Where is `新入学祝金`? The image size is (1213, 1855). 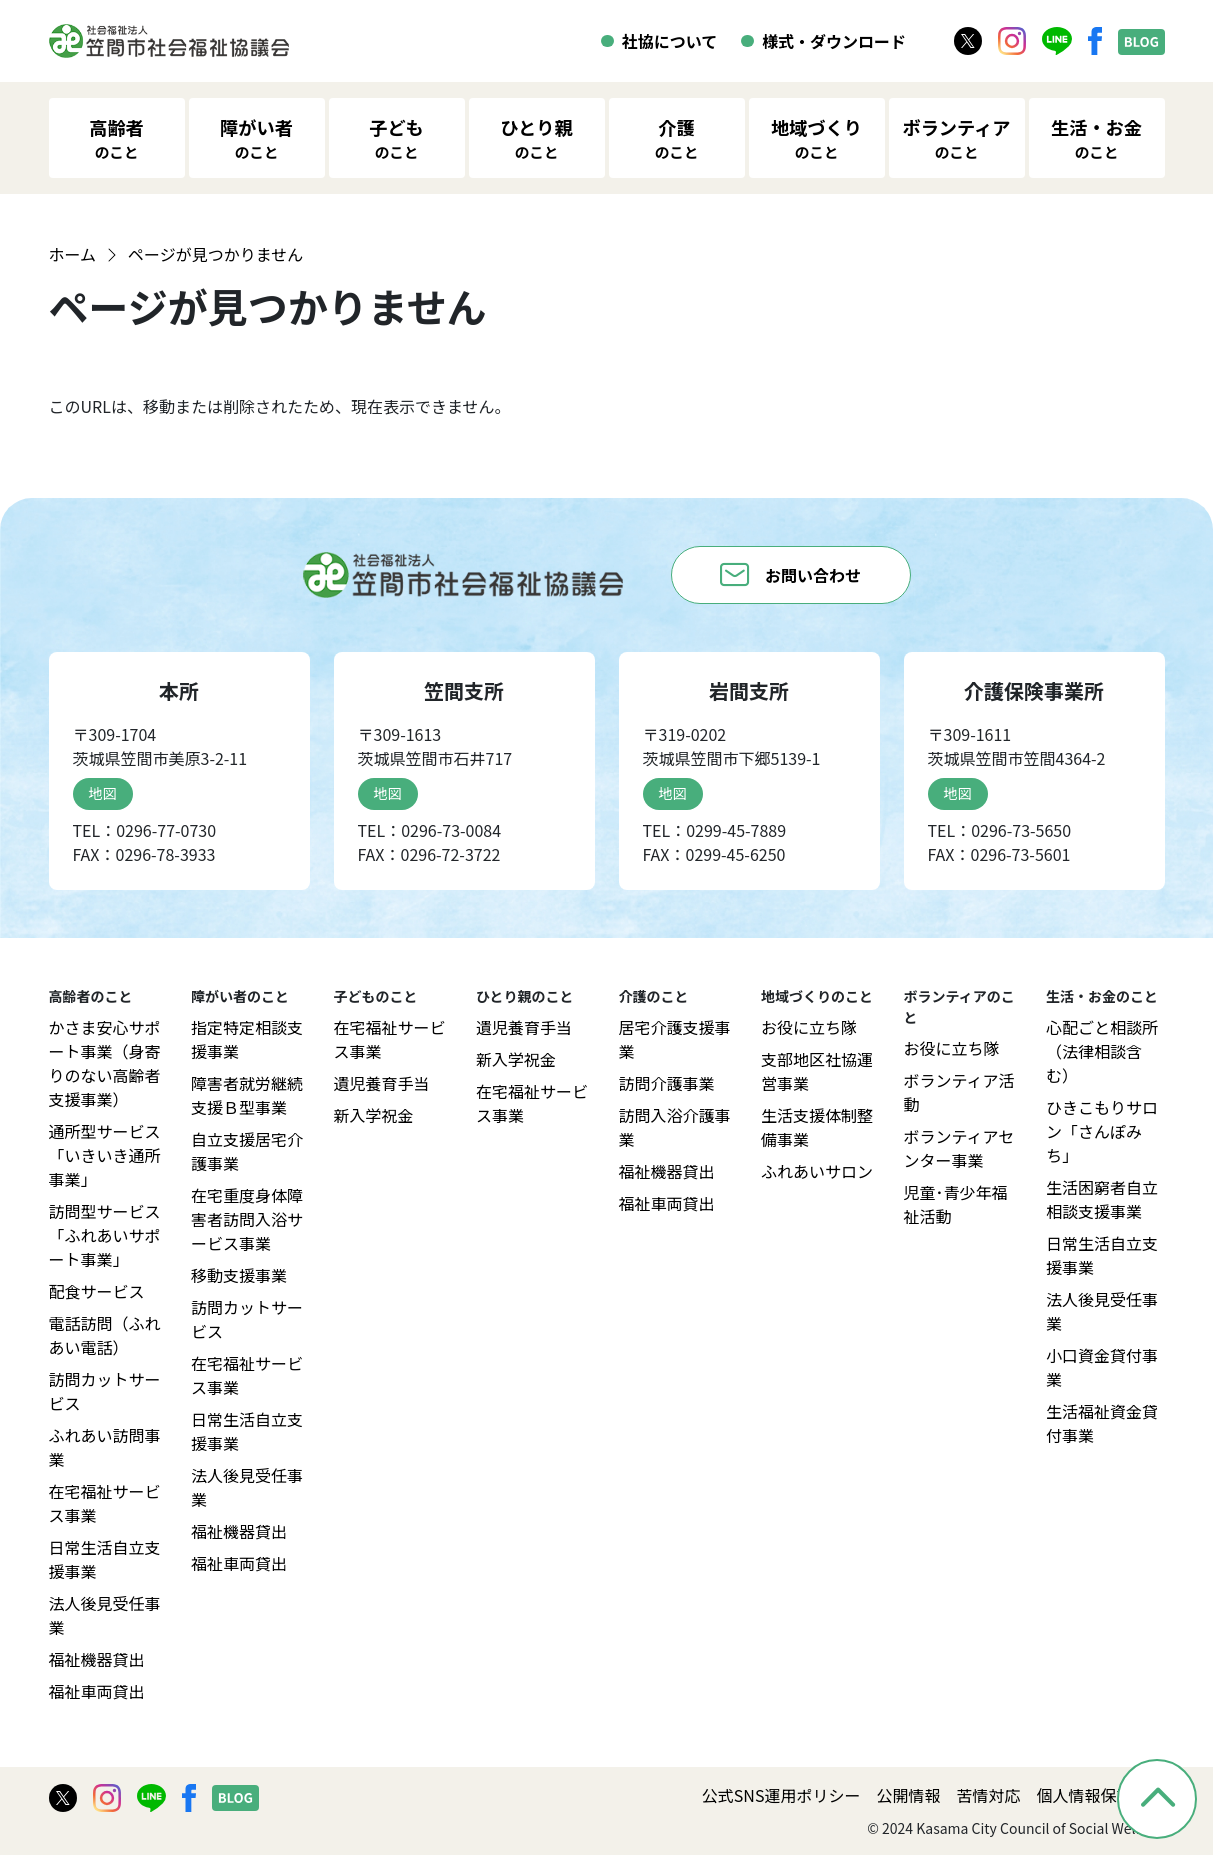
新入学祝金 is located at coordinates (374, 1115).